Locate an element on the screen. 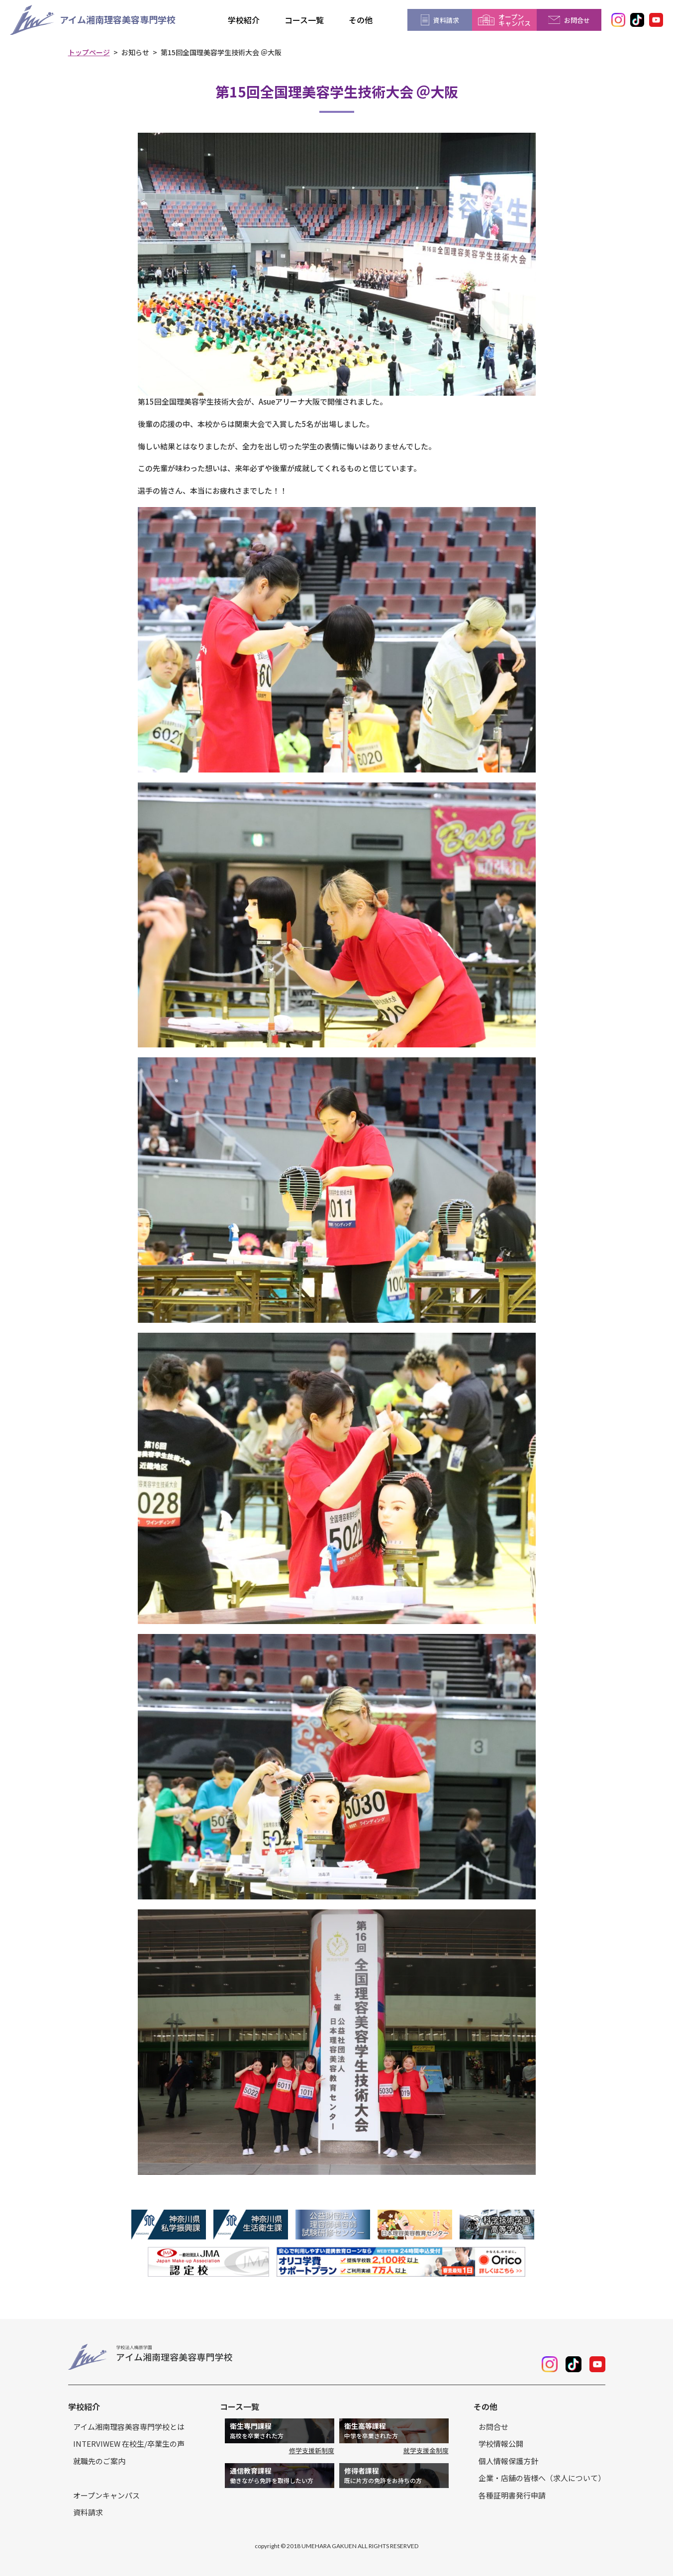 The height and width of the screenshot is (2576, 673). トップページ is located at coordinates (89, 52).